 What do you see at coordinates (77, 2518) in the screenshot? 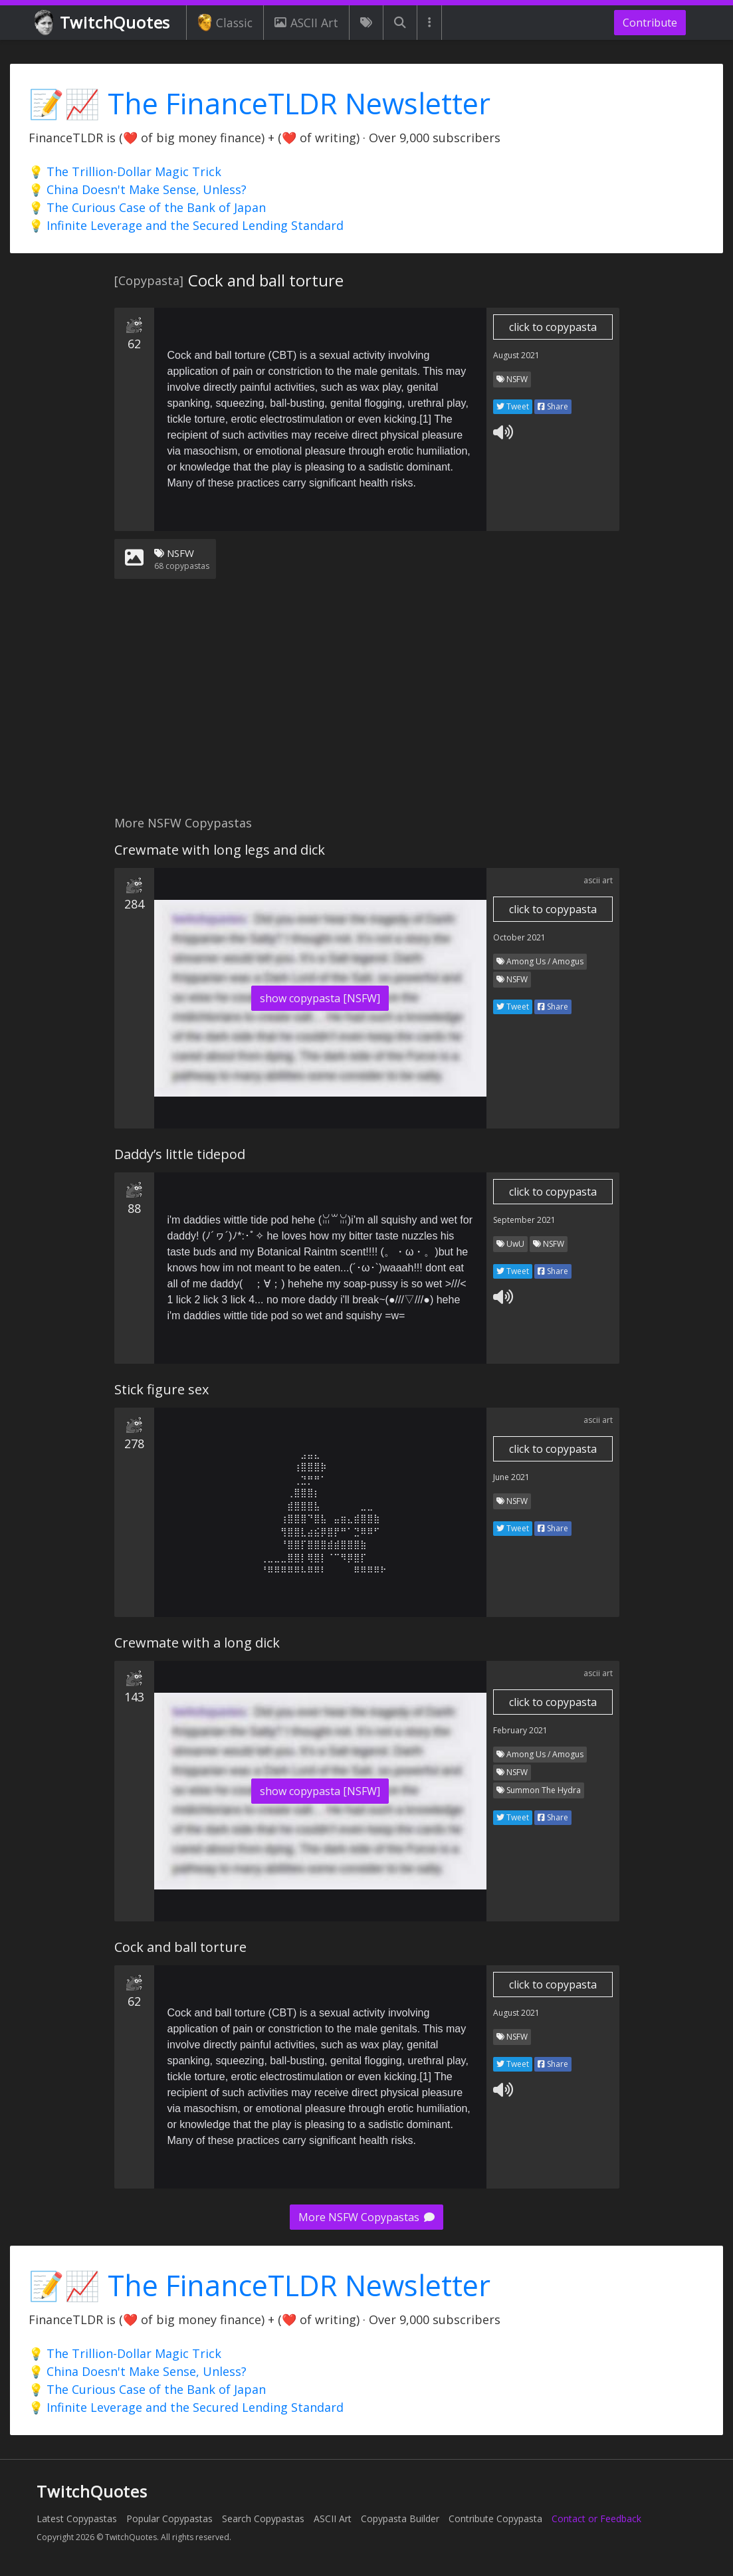
I see `Latest Copypastas` at bounding box center [77, 2518].